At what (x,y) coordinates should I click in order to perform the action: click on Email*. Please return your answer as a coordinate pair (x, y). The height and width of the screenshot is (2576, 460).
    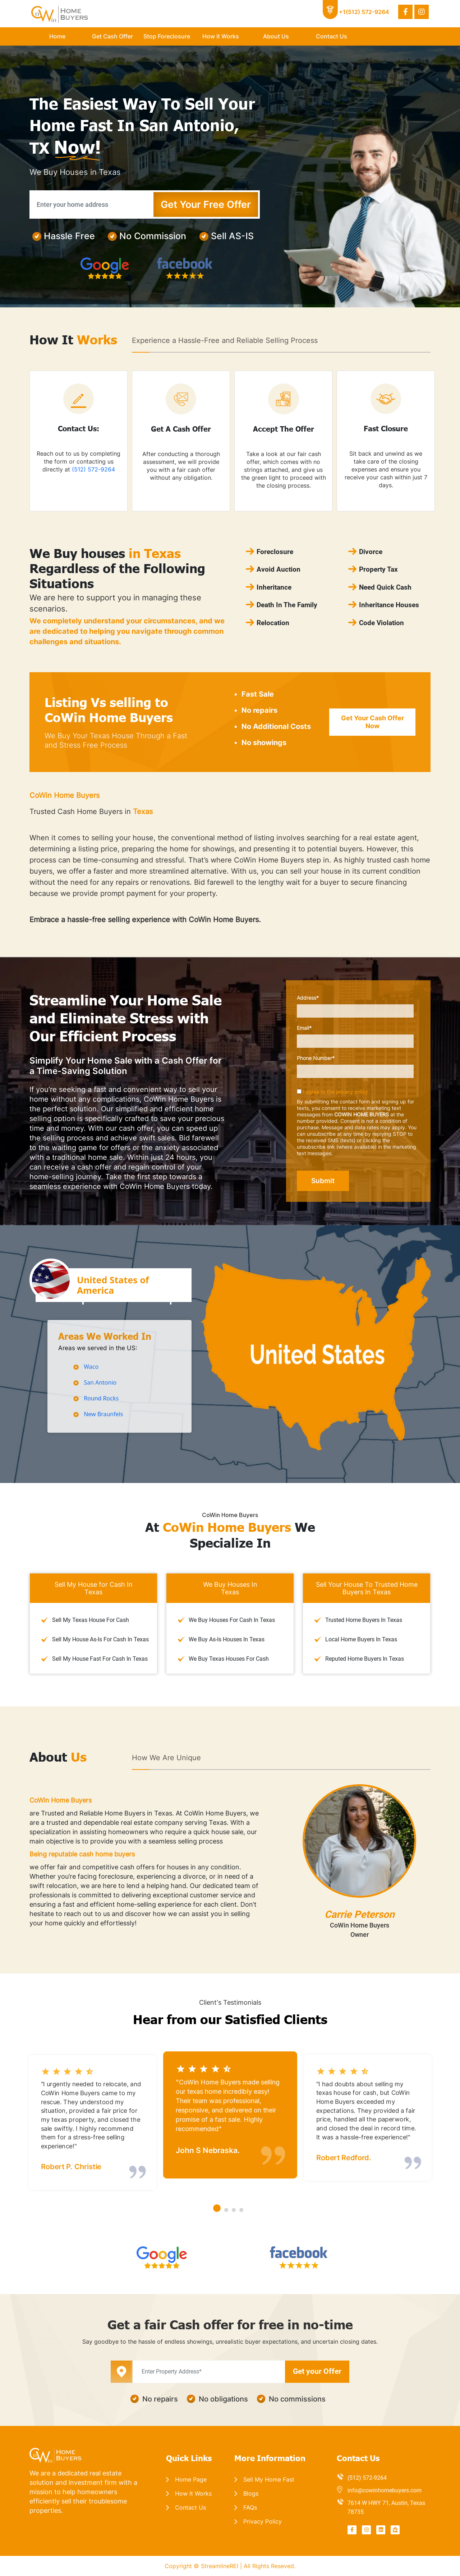
    Looking at the image, I should click on (358, 1036).